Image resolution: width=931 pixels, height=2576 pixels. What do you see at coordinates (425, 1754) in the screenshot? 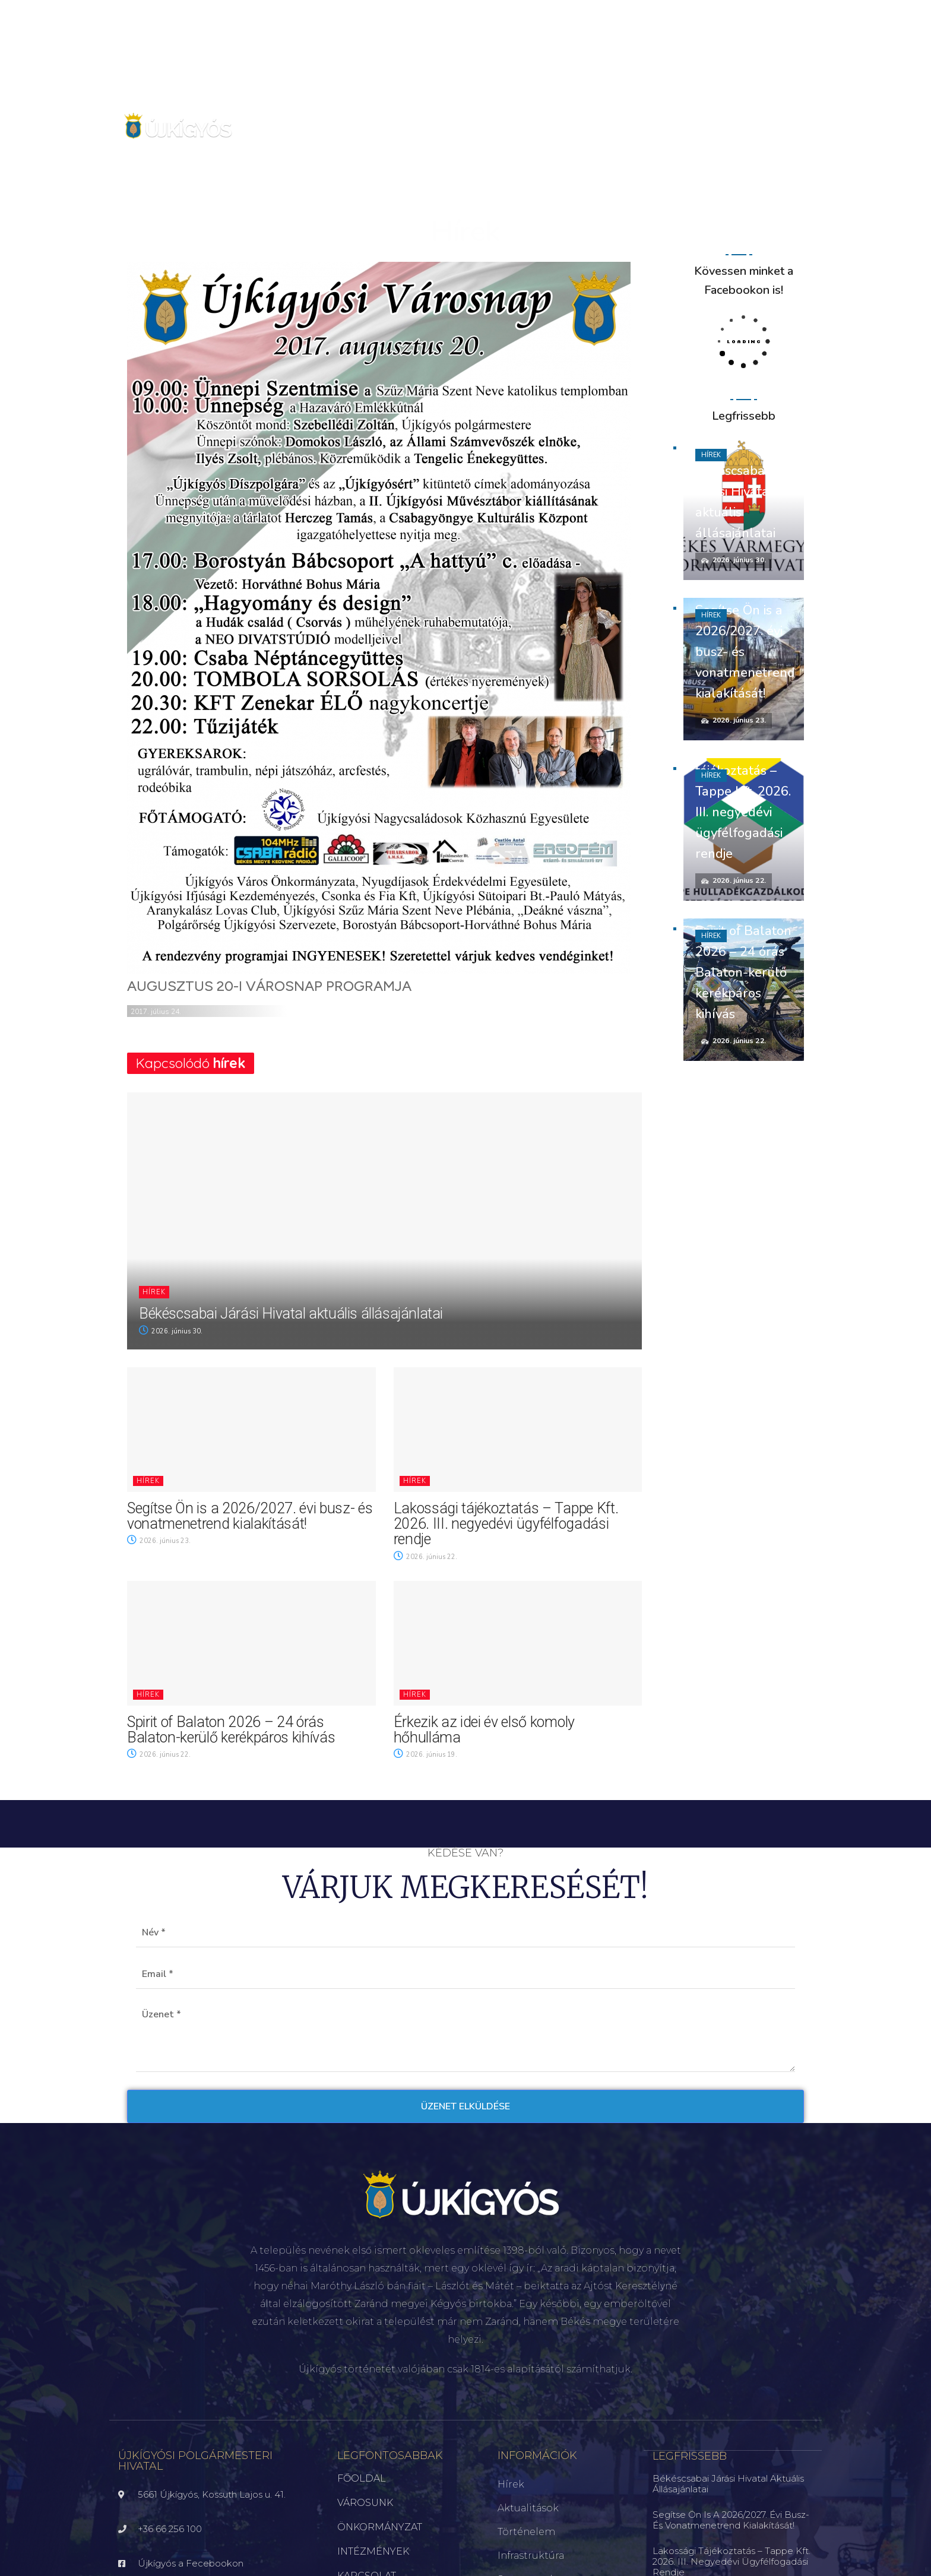
I see `2026. június 19.` at bounding box center [425, 1754].